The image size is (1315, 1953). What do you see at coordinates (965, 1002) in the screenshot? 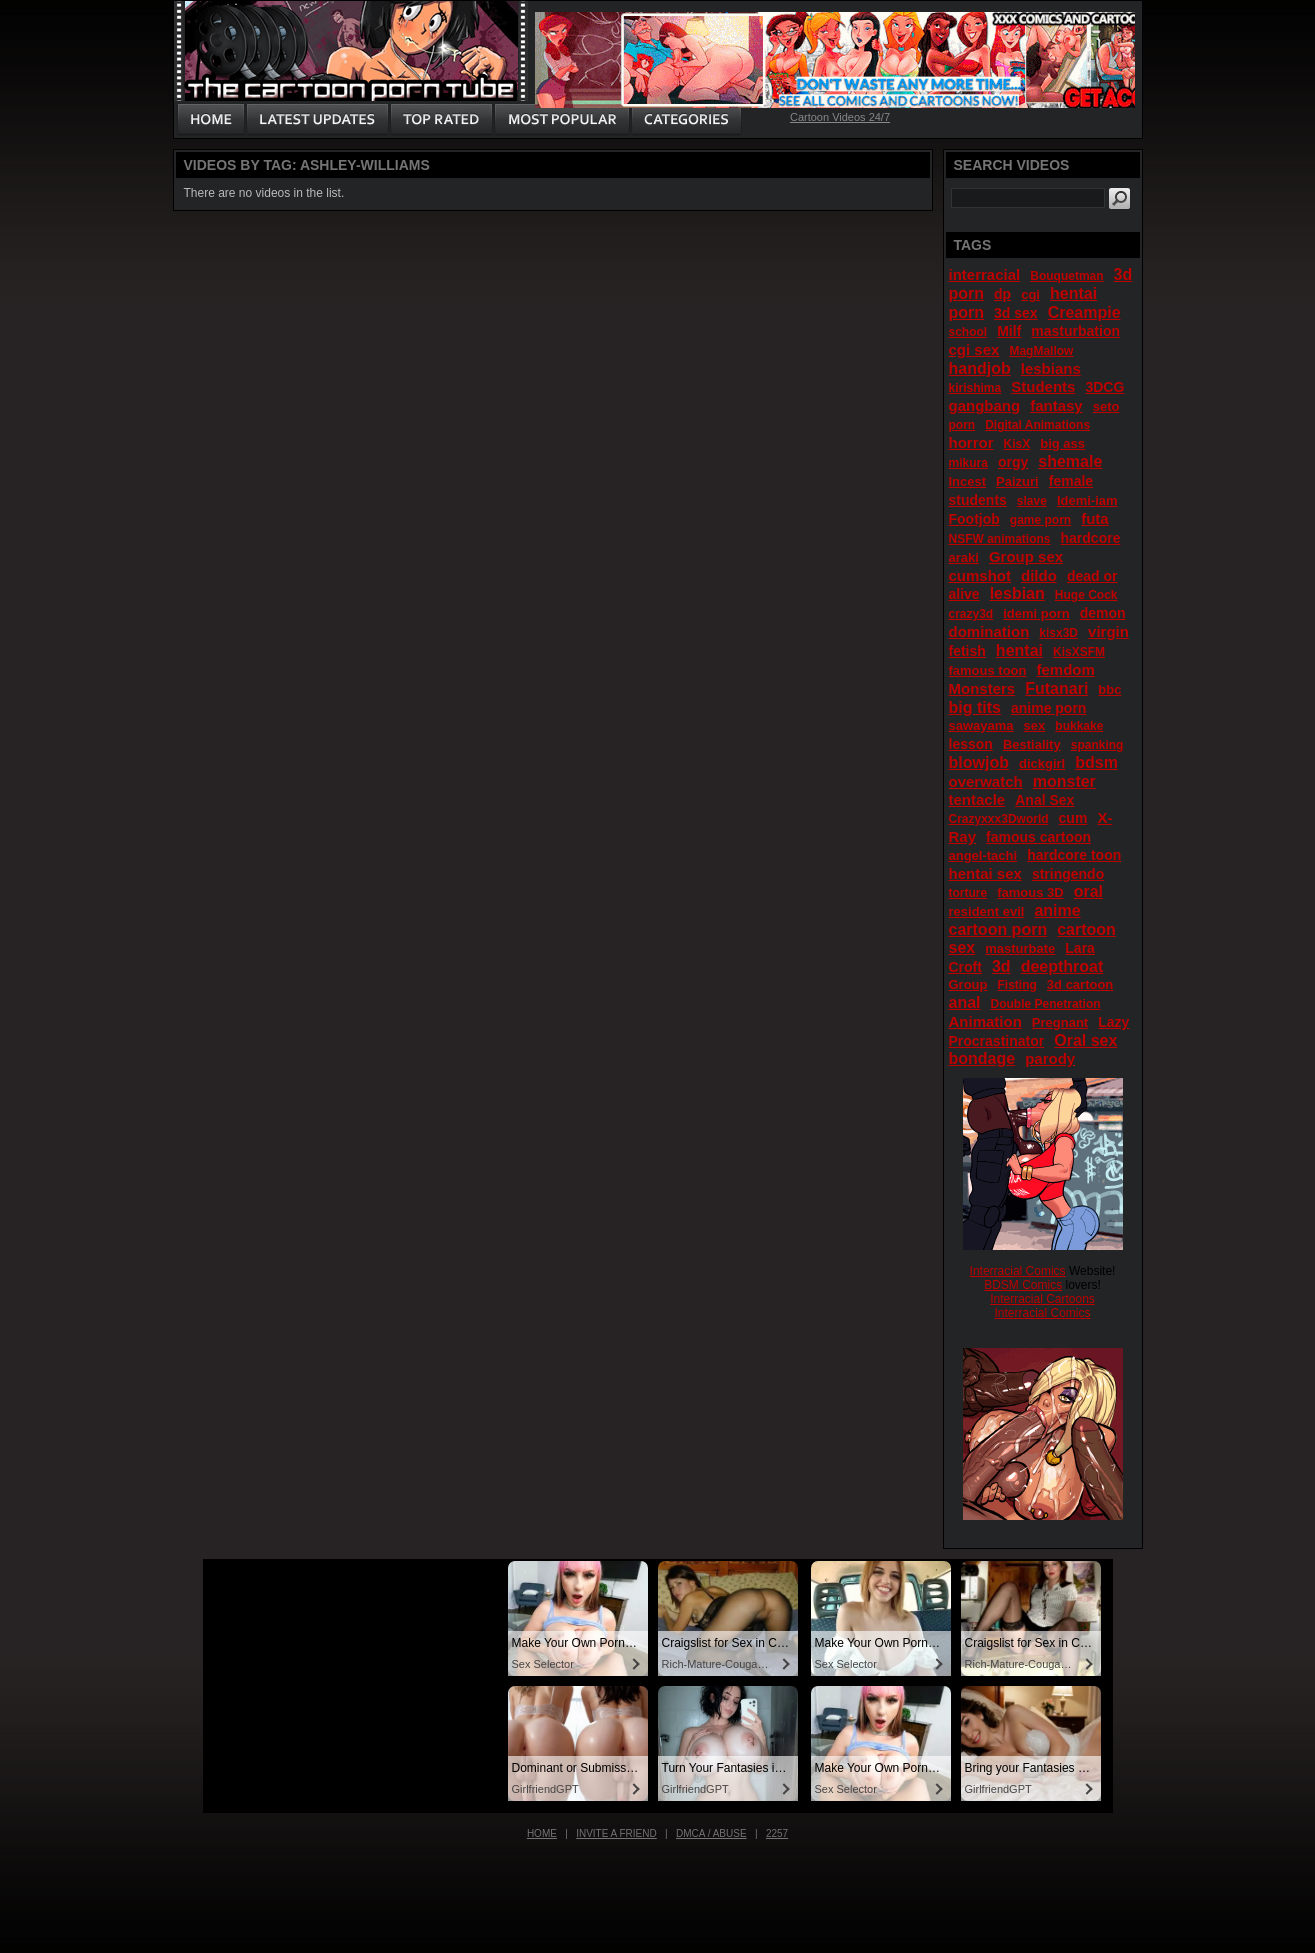
I see `anal` at bounding box center [965, 1002].